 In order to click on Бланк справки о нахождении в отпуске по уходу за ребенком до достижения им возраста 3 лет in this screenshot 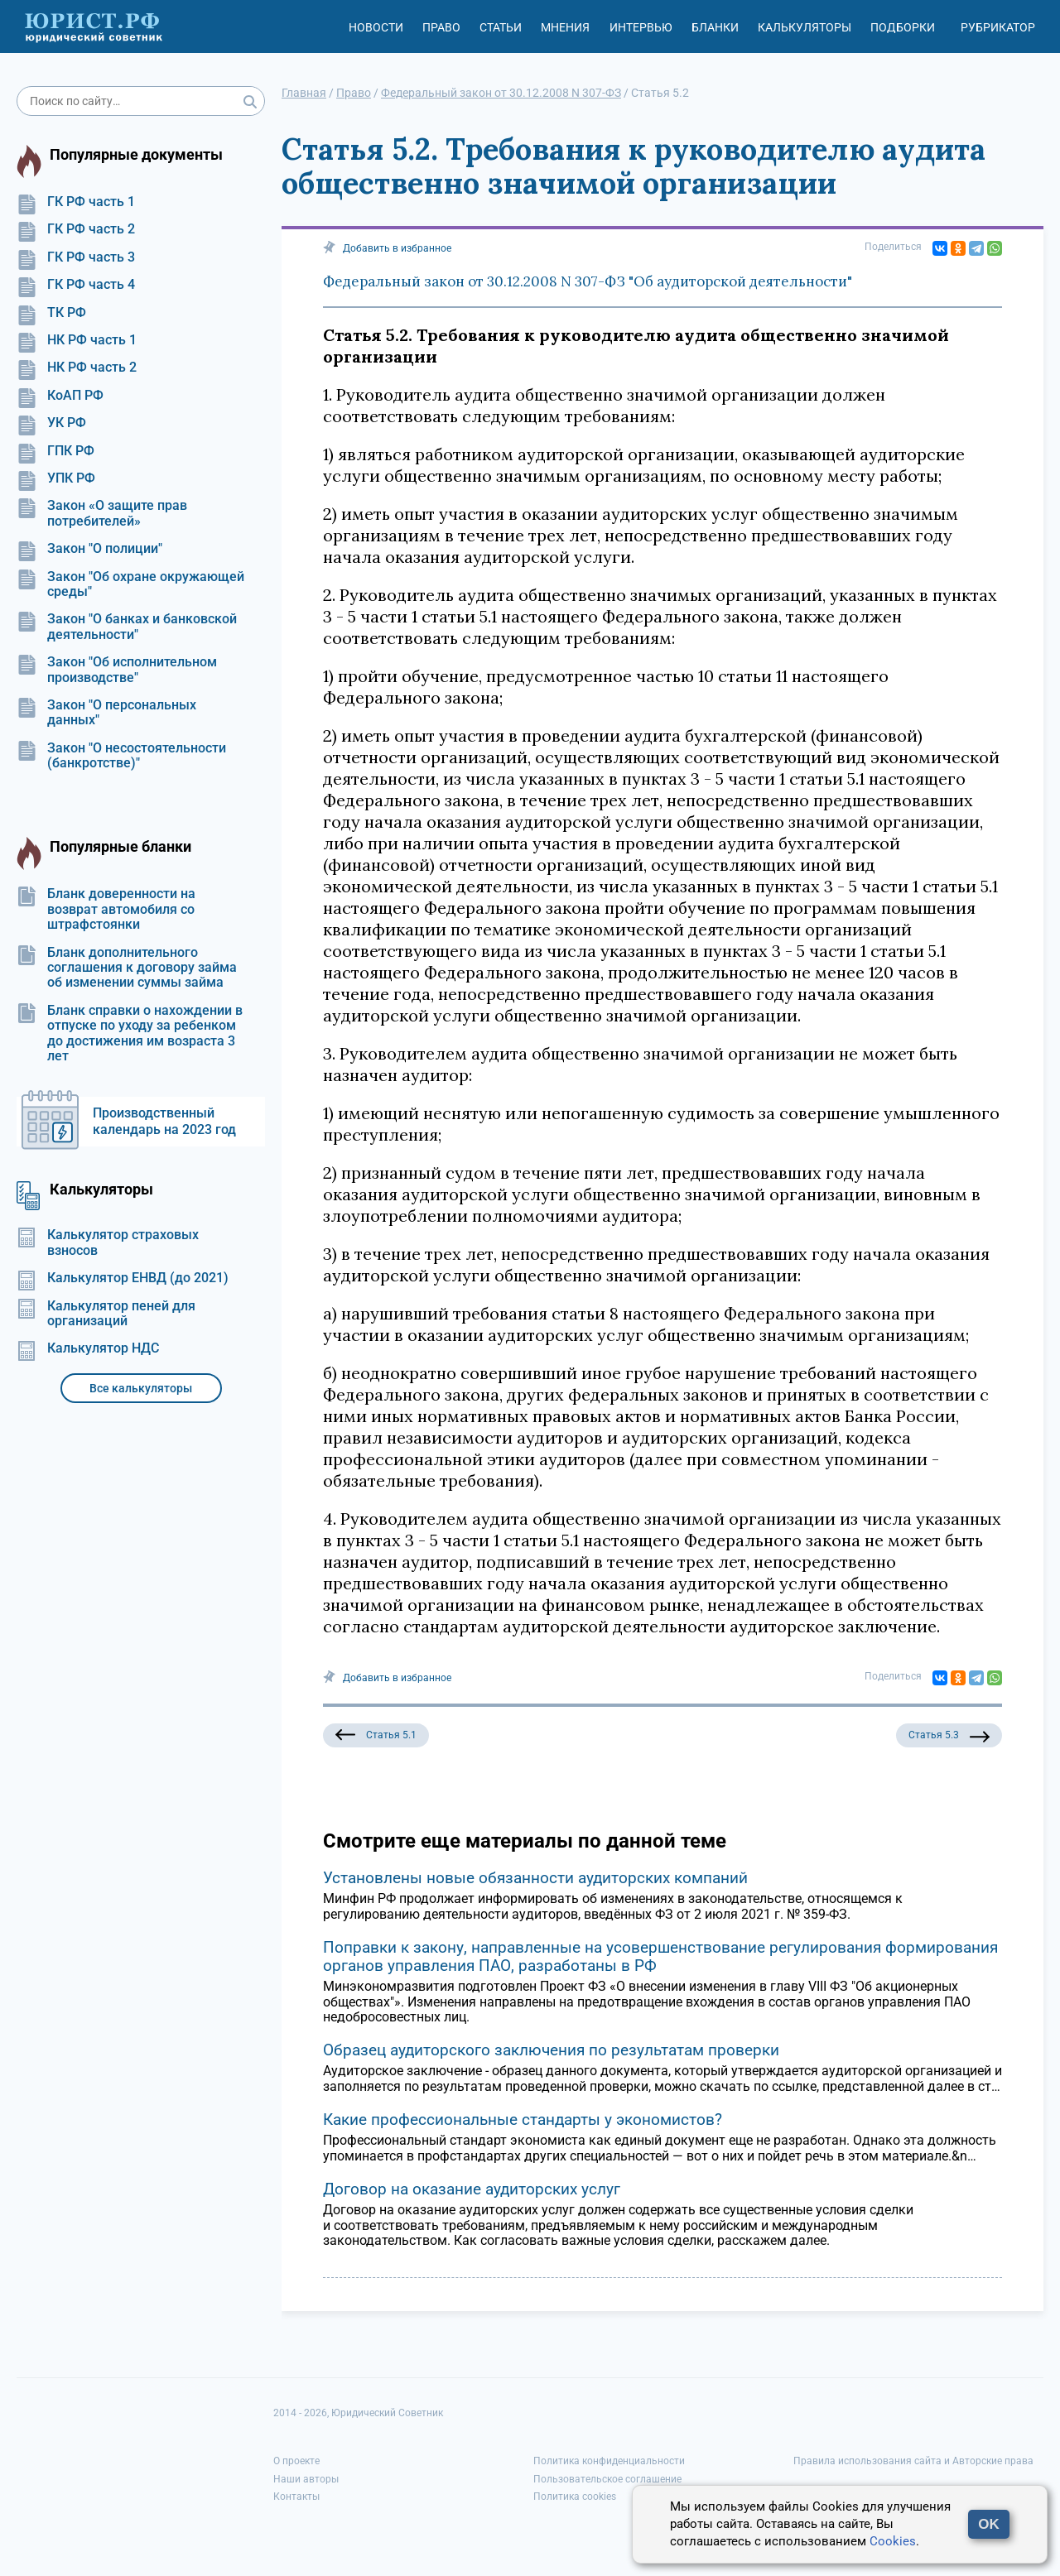, I will do `click(130, 1033)`.